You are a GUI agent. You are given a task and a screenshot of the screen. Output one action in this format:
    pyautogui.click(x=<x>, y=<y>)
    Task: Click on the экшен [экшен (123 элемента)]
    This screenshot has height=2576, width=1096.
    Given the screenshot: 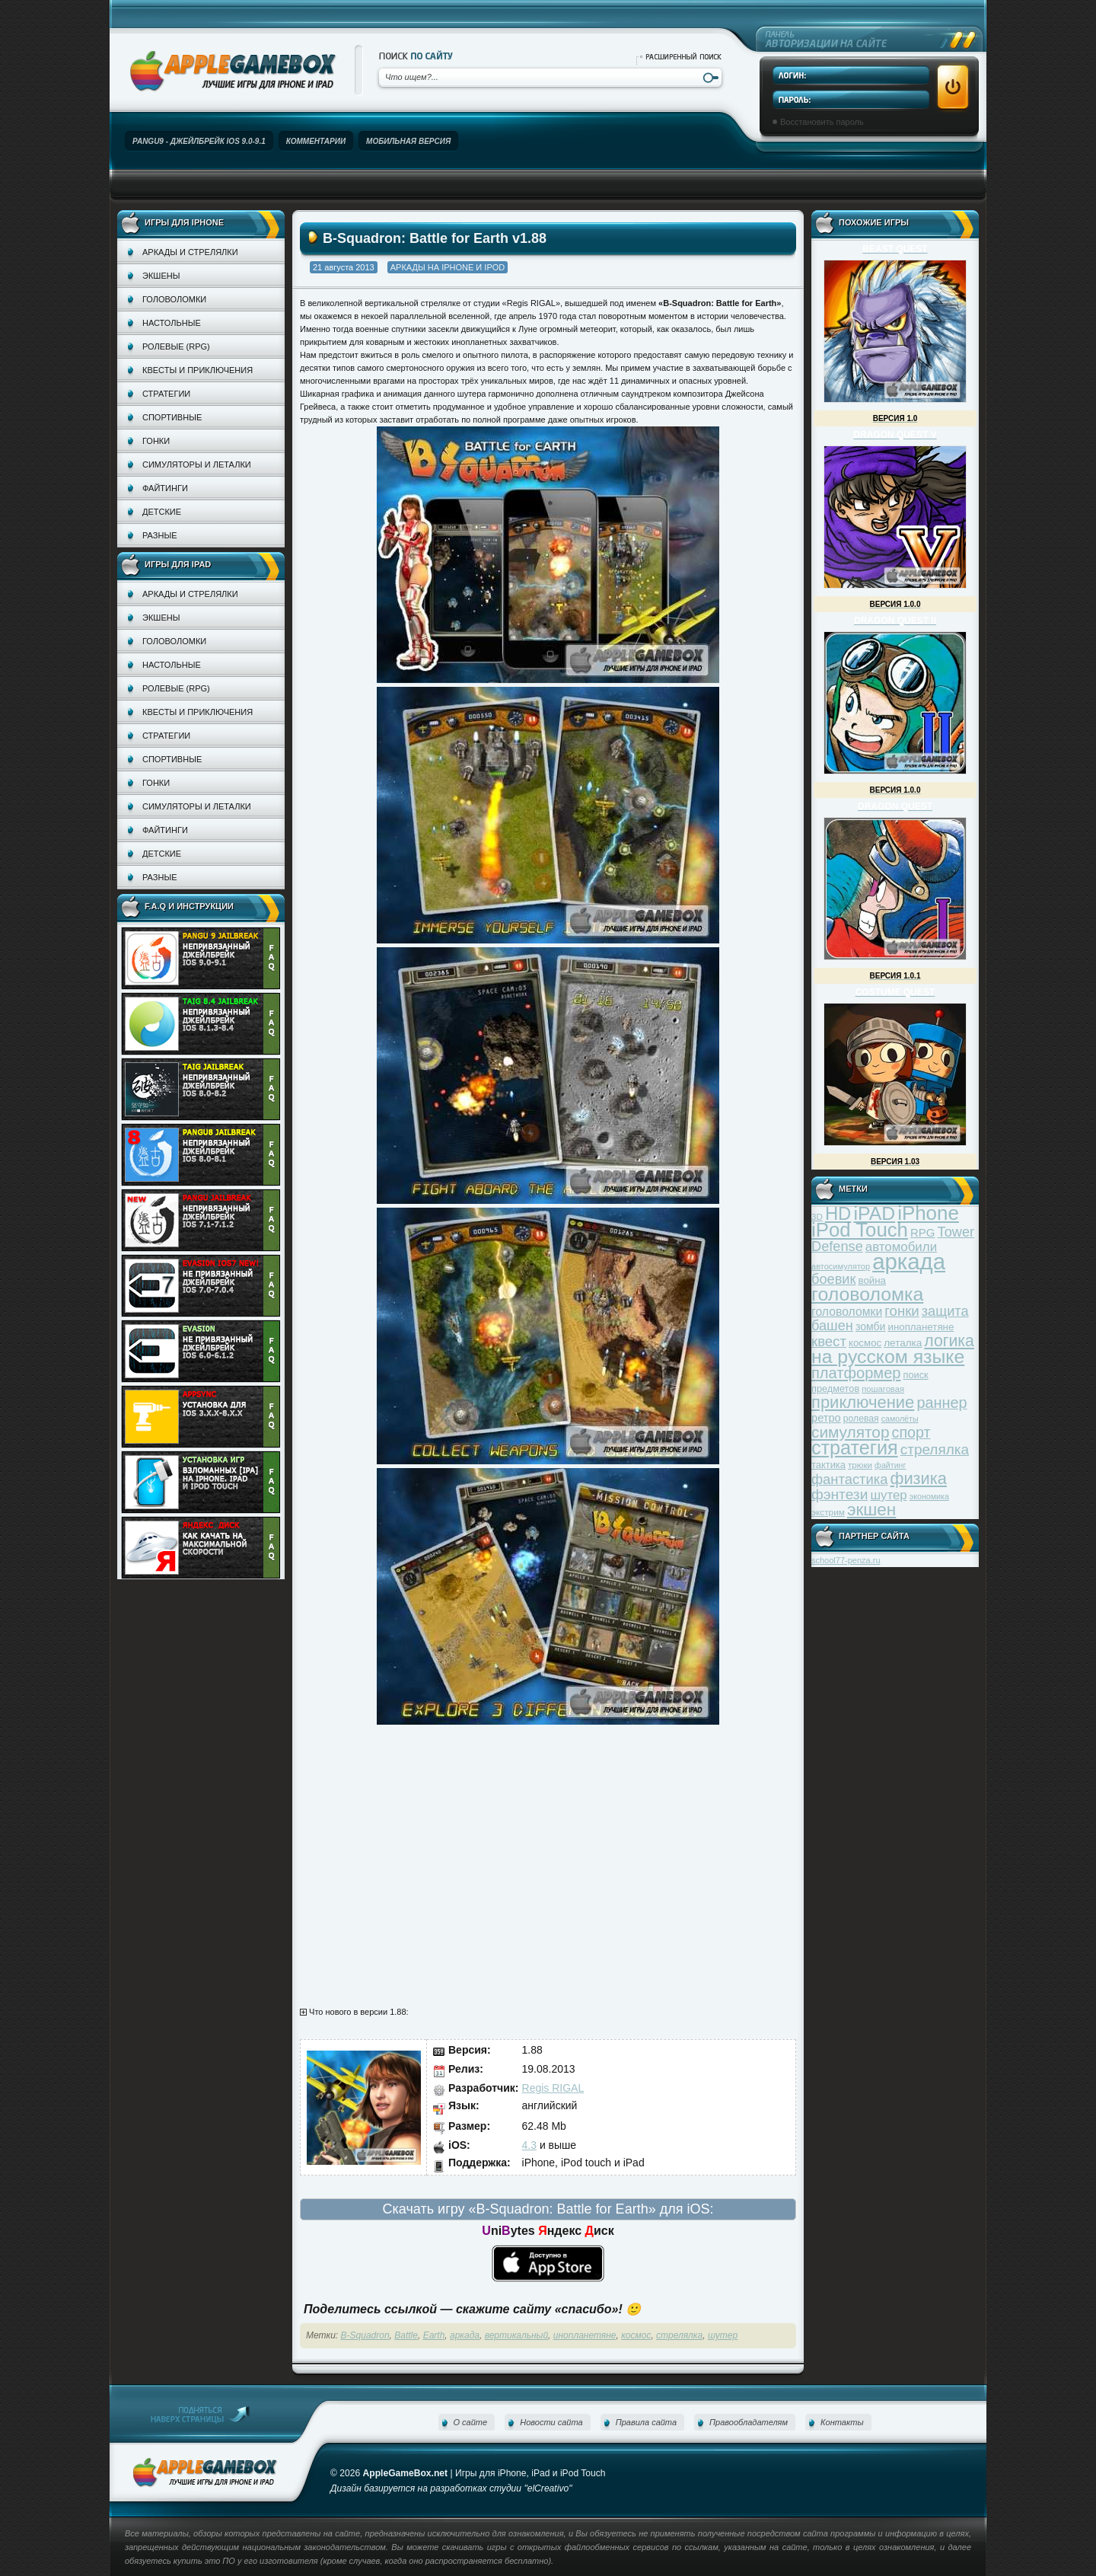 What is the action you would take?
    pyautogui.click(x=871, y=1509)
    